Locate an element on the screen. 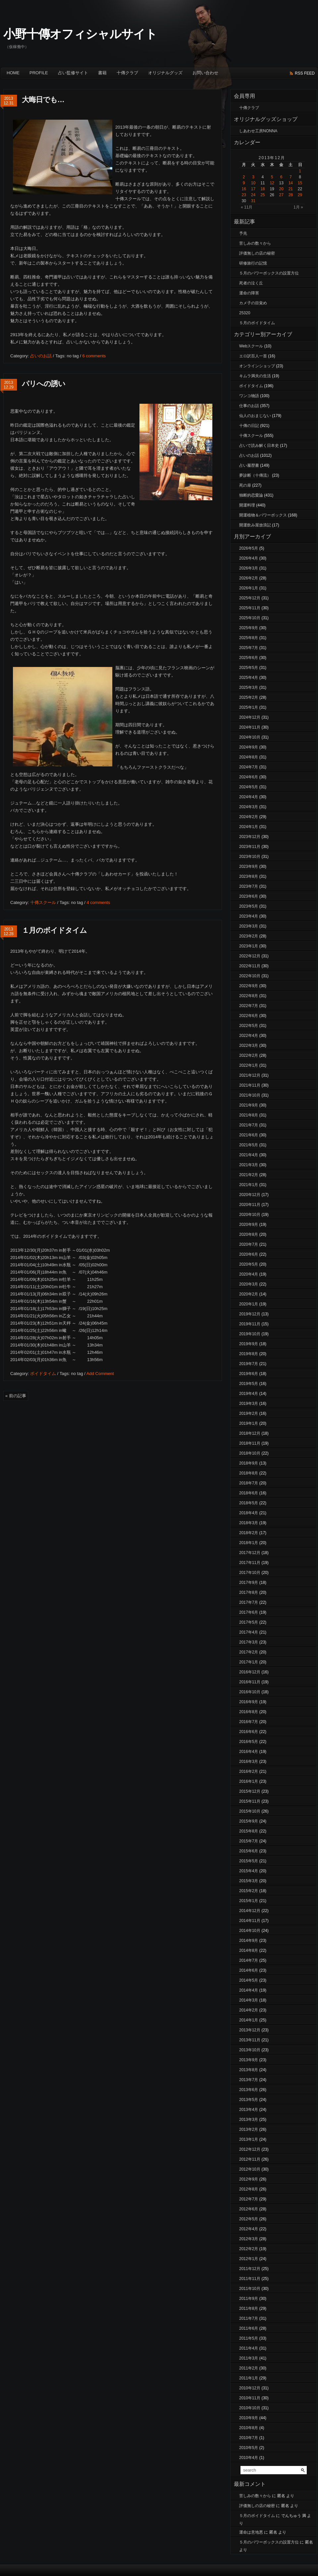 This screenshot has height=2576, width=318. 2021年11月 is located at coordinates (249, 1085).